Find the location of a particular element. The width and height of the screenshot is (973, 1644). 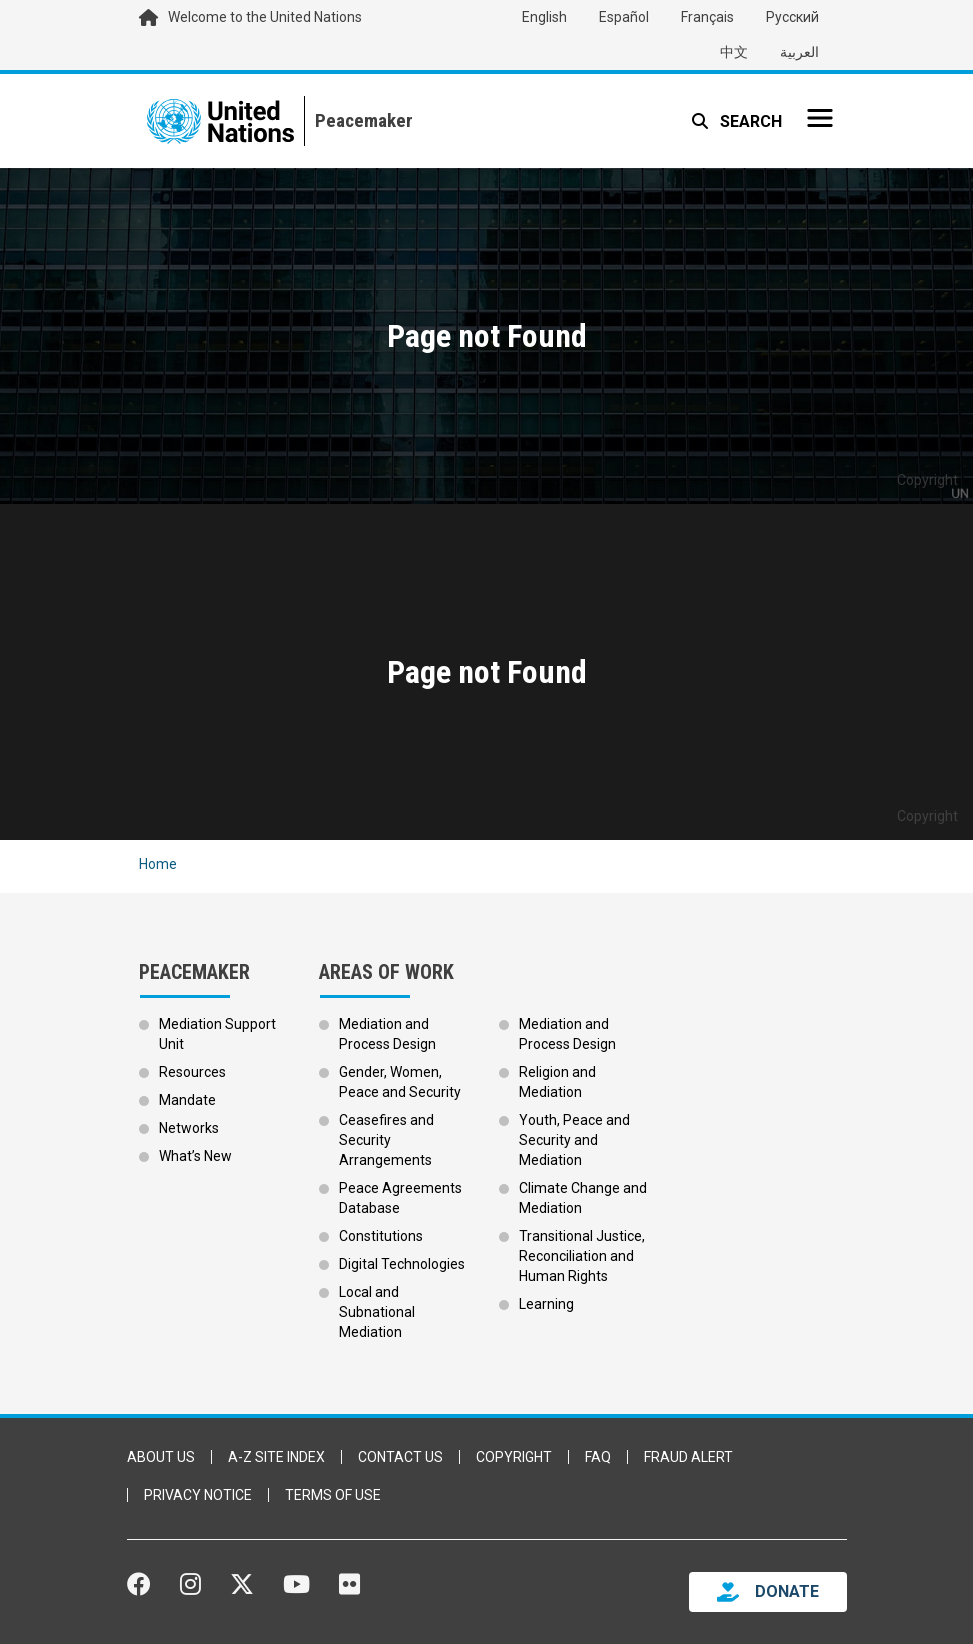

Networks is located at coordinates (189, 1128).